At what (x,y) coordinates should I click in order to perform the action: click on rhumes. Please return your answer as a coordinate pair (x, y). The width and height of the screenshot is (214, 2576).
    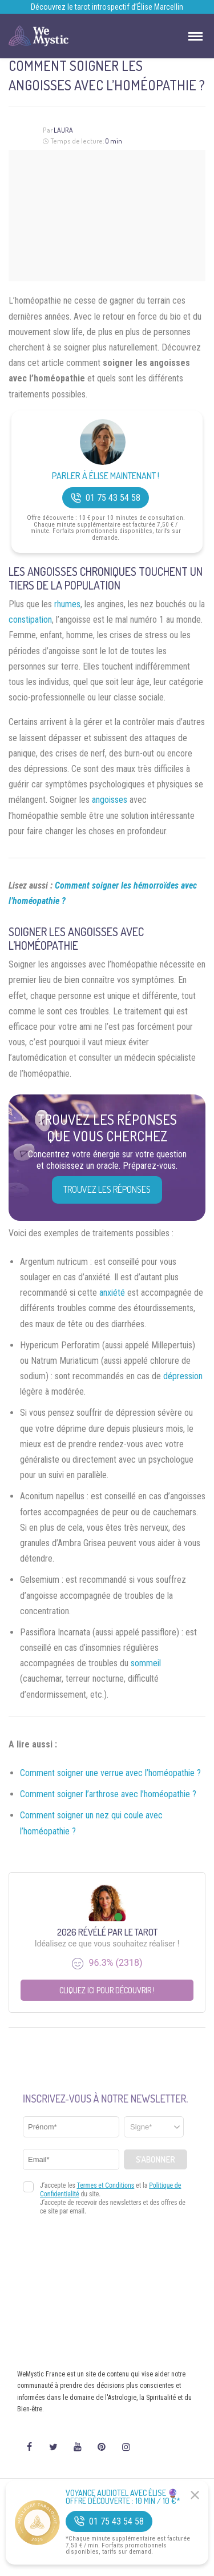
    Looking at the image, I should click on (67, 604).